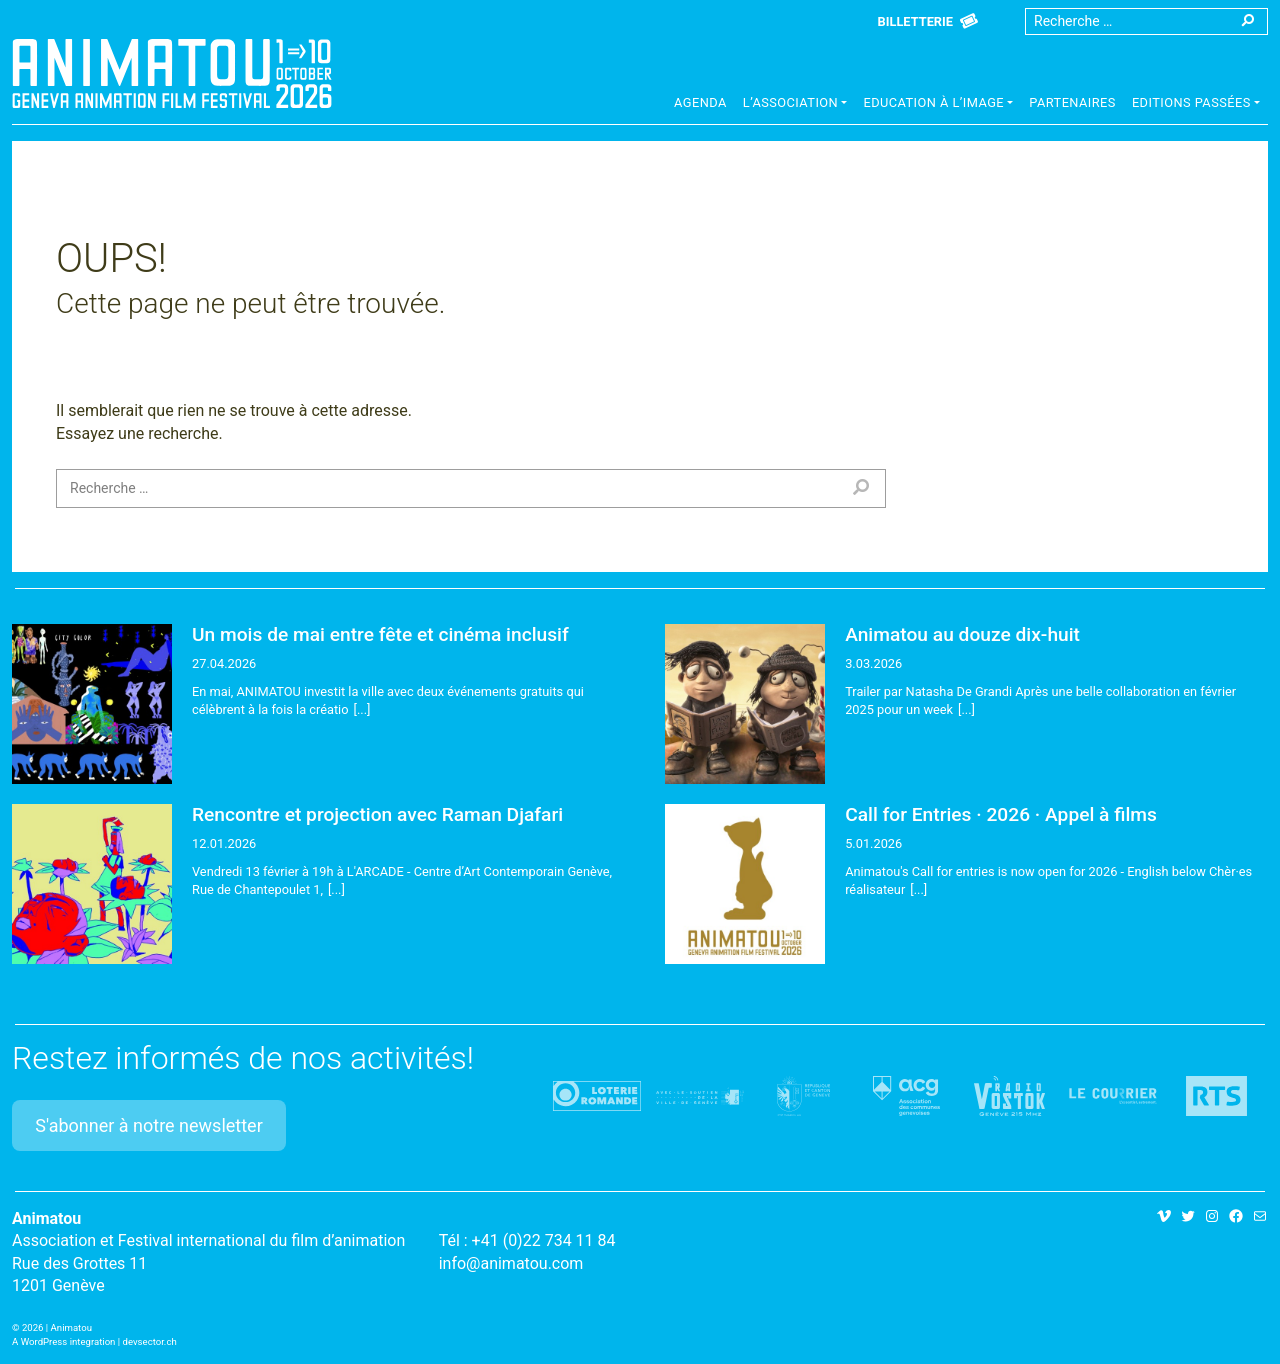  Describe the element at coordinates (149, 1125) in the screenshot. I see `S'abonner à notre newsletter` at that location.